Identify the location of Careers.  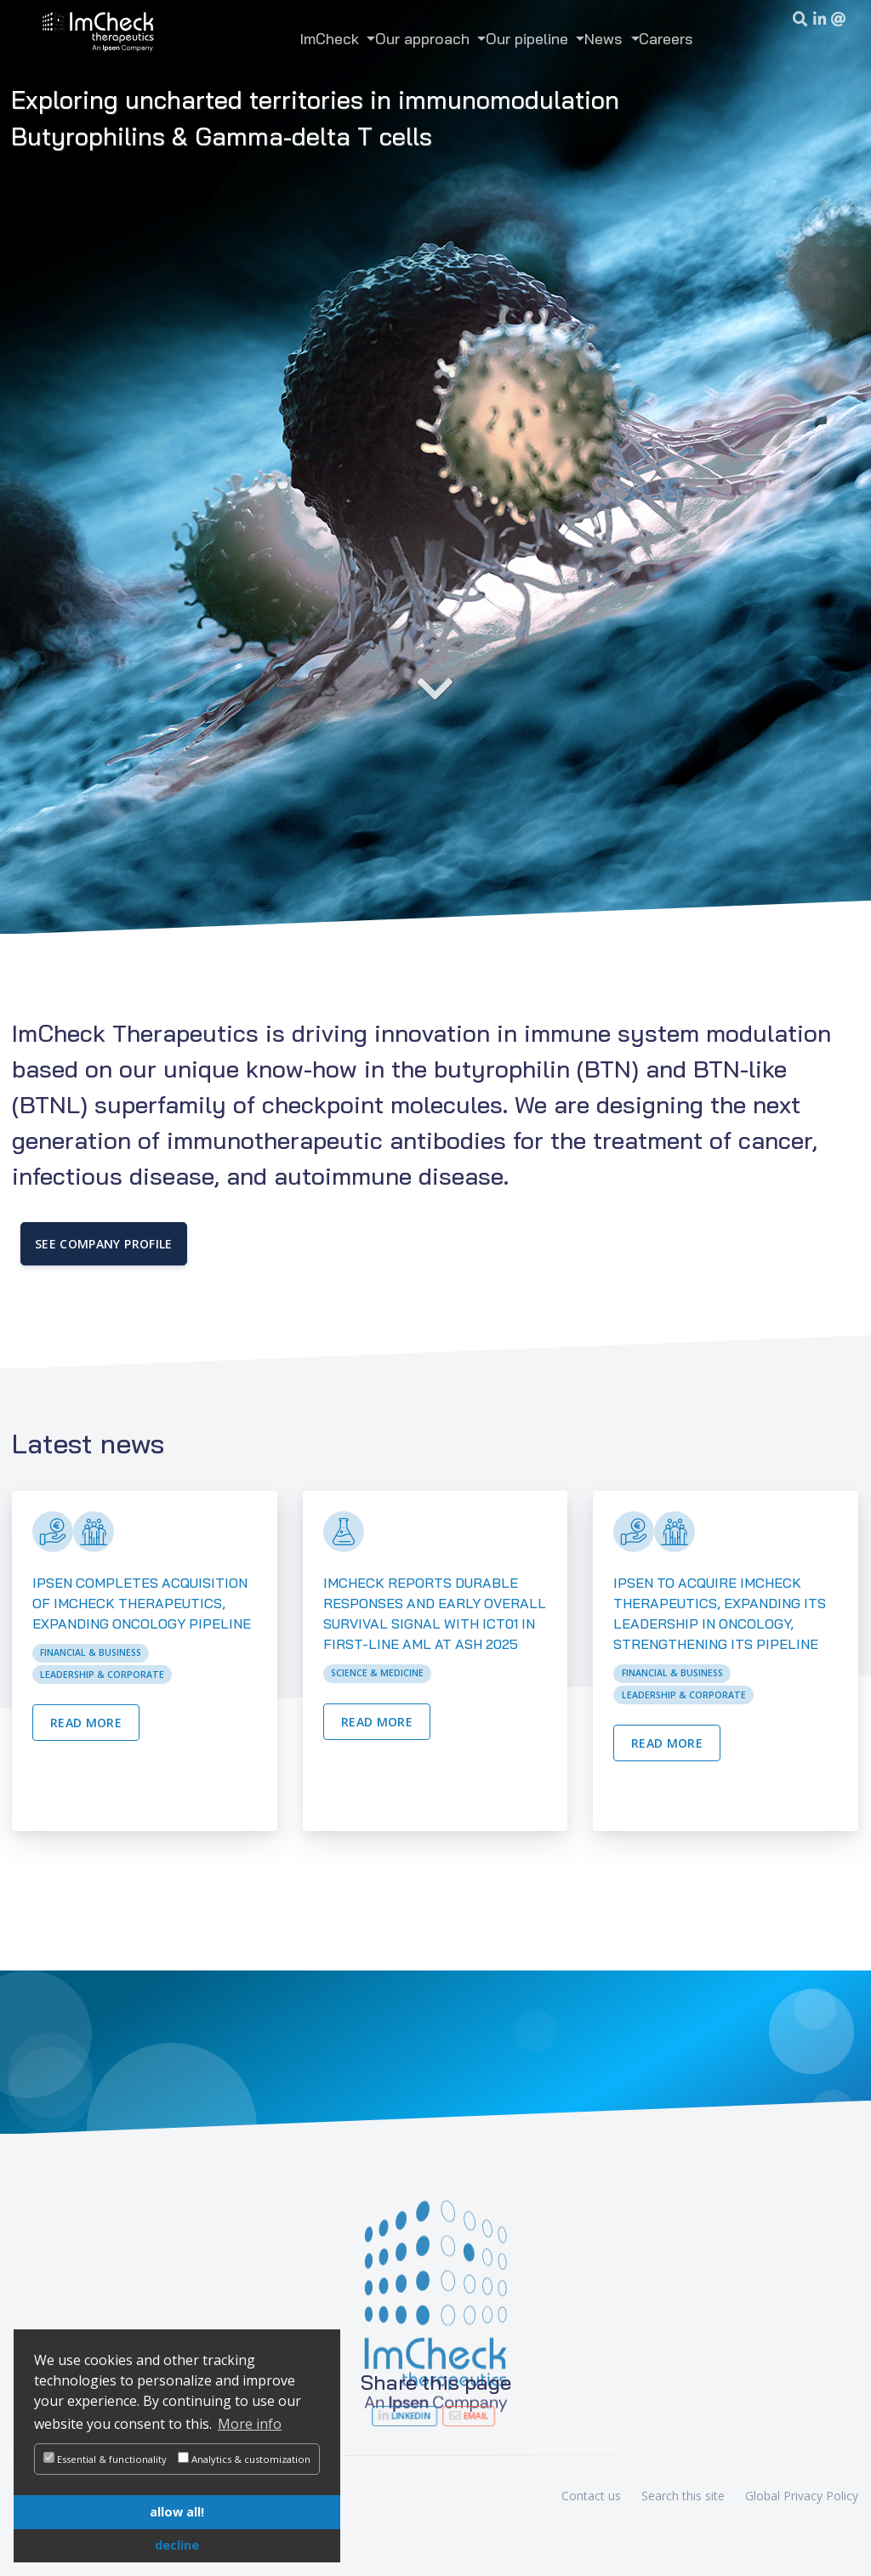
(666, 38).